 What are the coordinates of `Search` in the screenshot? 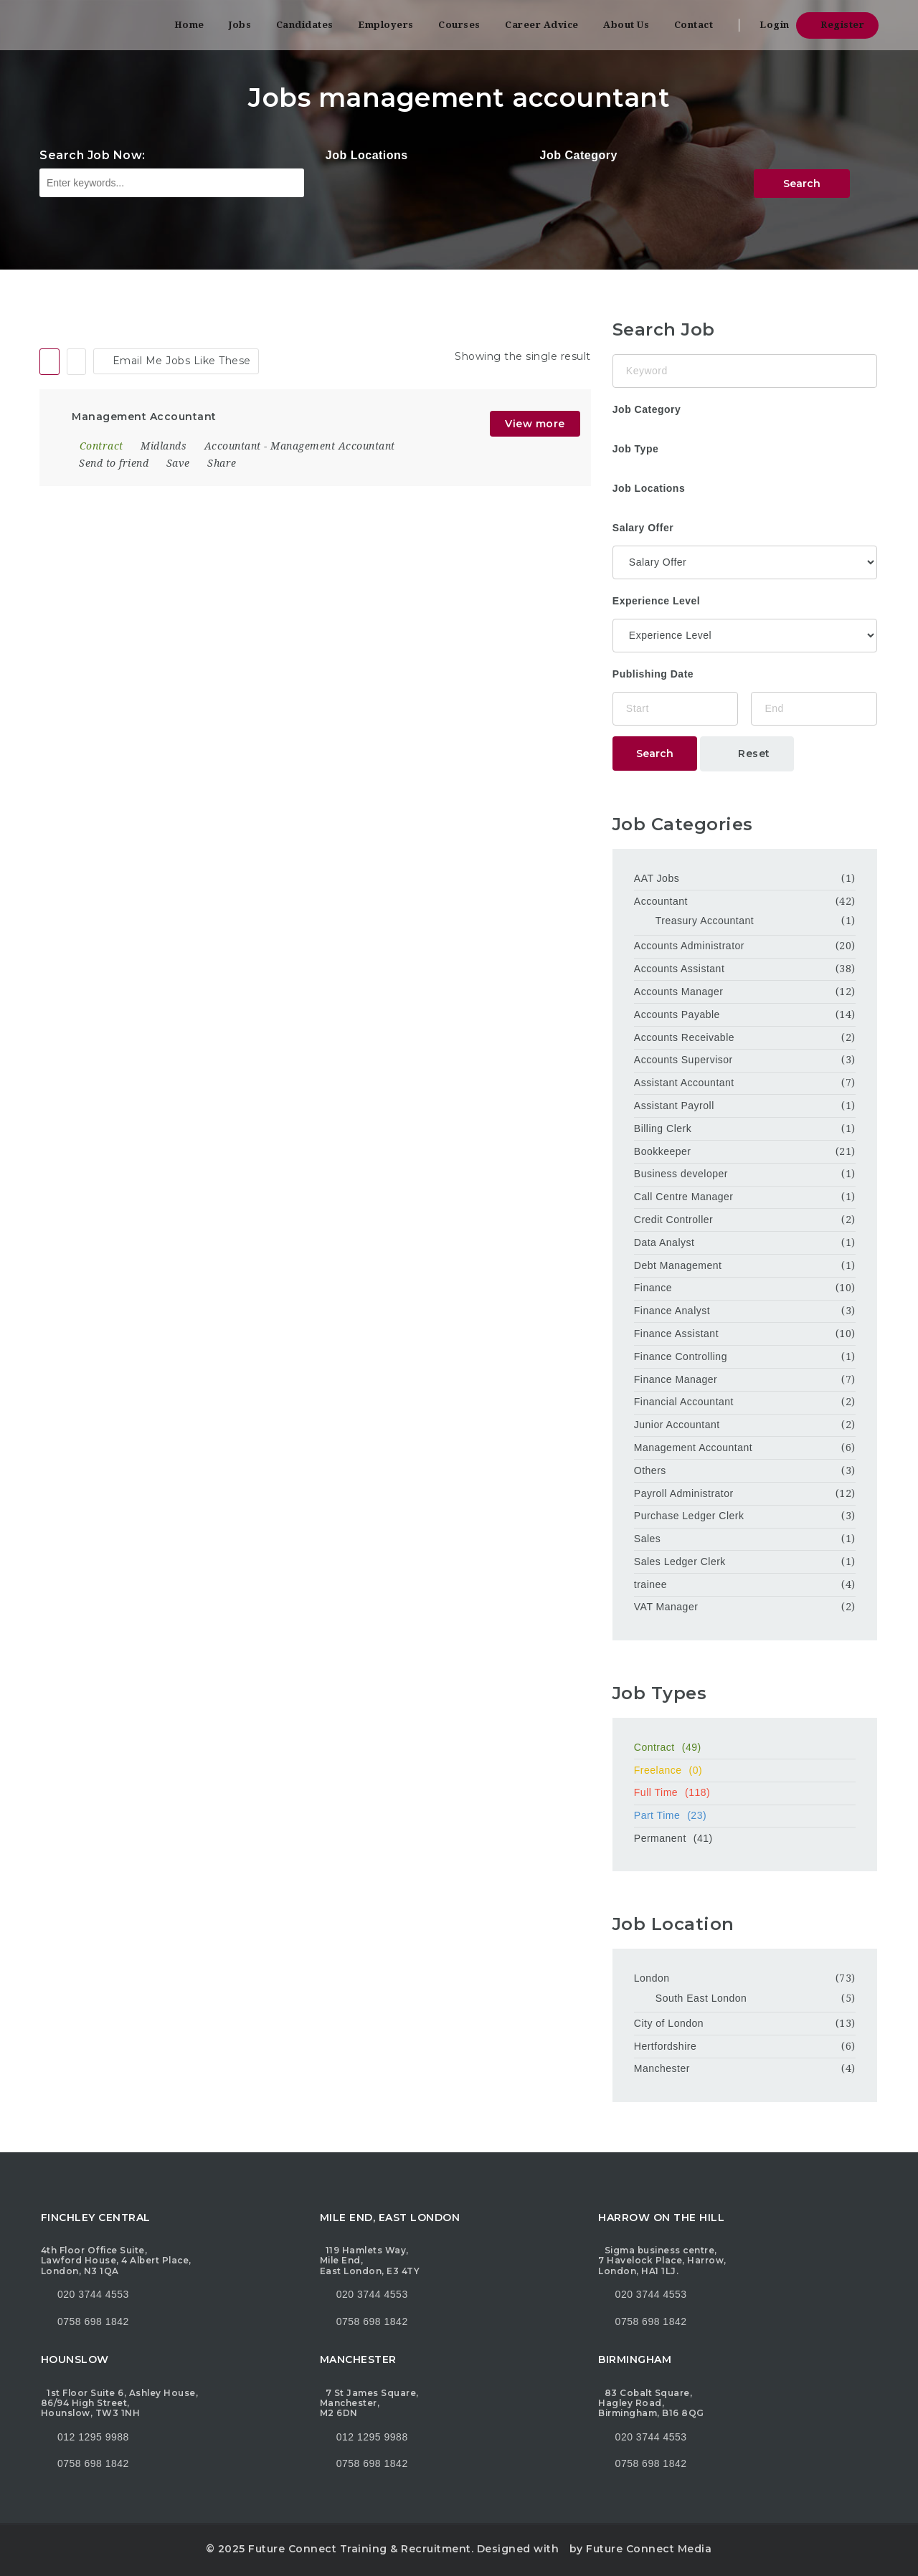 It's located at (801, 183).